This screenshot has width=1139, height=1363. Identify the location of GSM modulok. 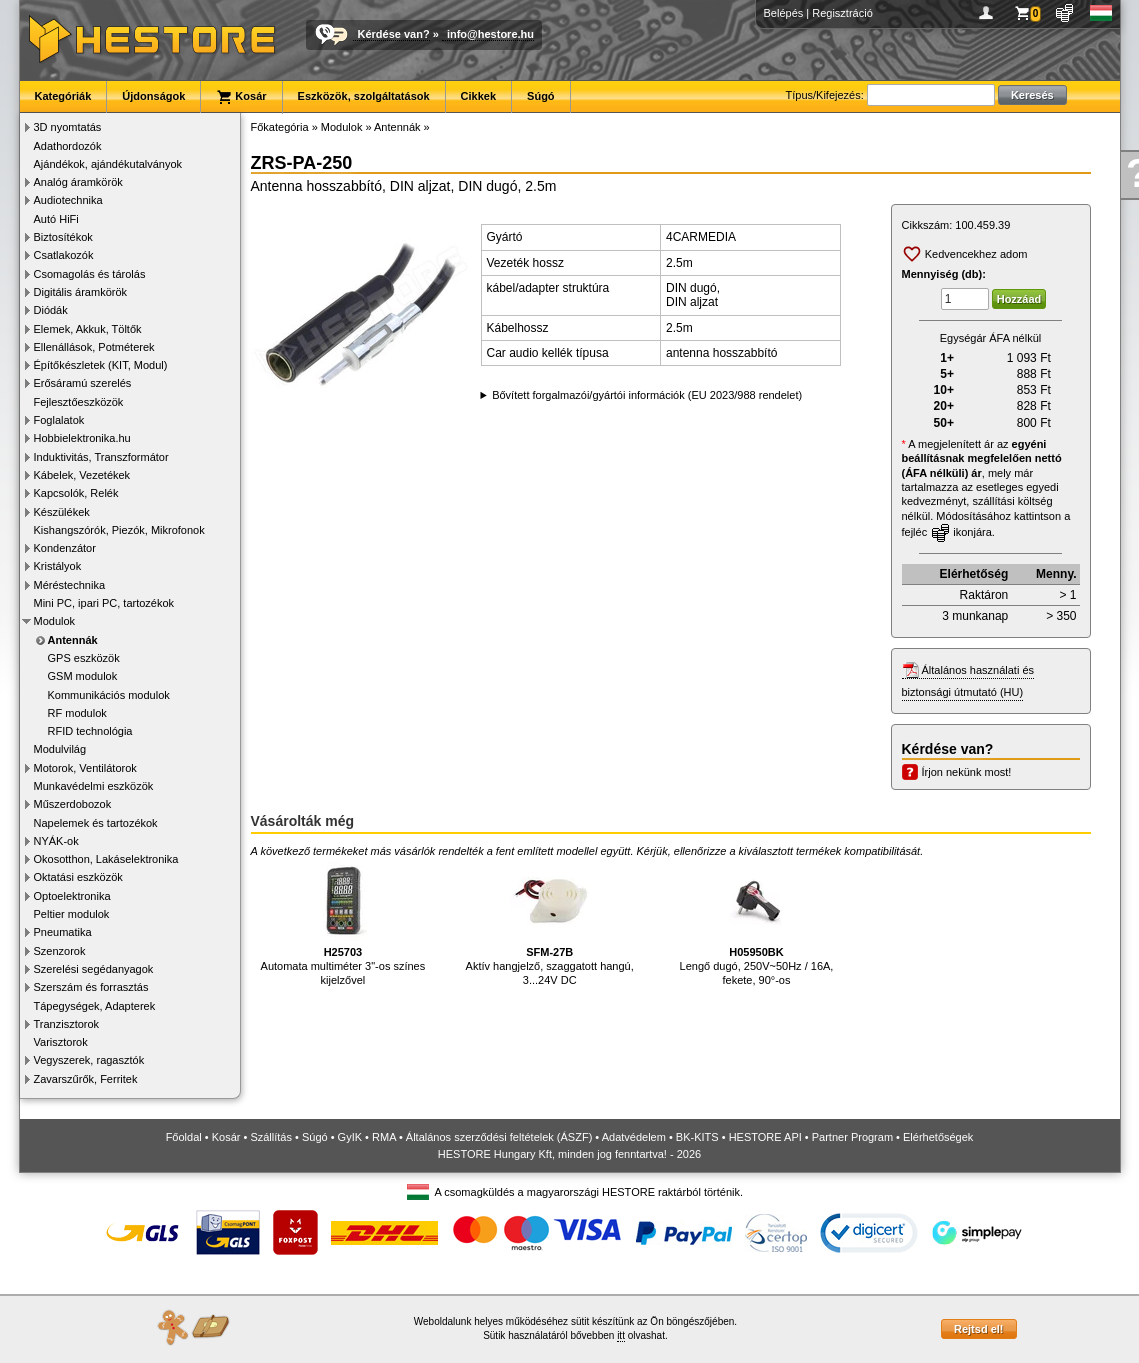
(83, 676).